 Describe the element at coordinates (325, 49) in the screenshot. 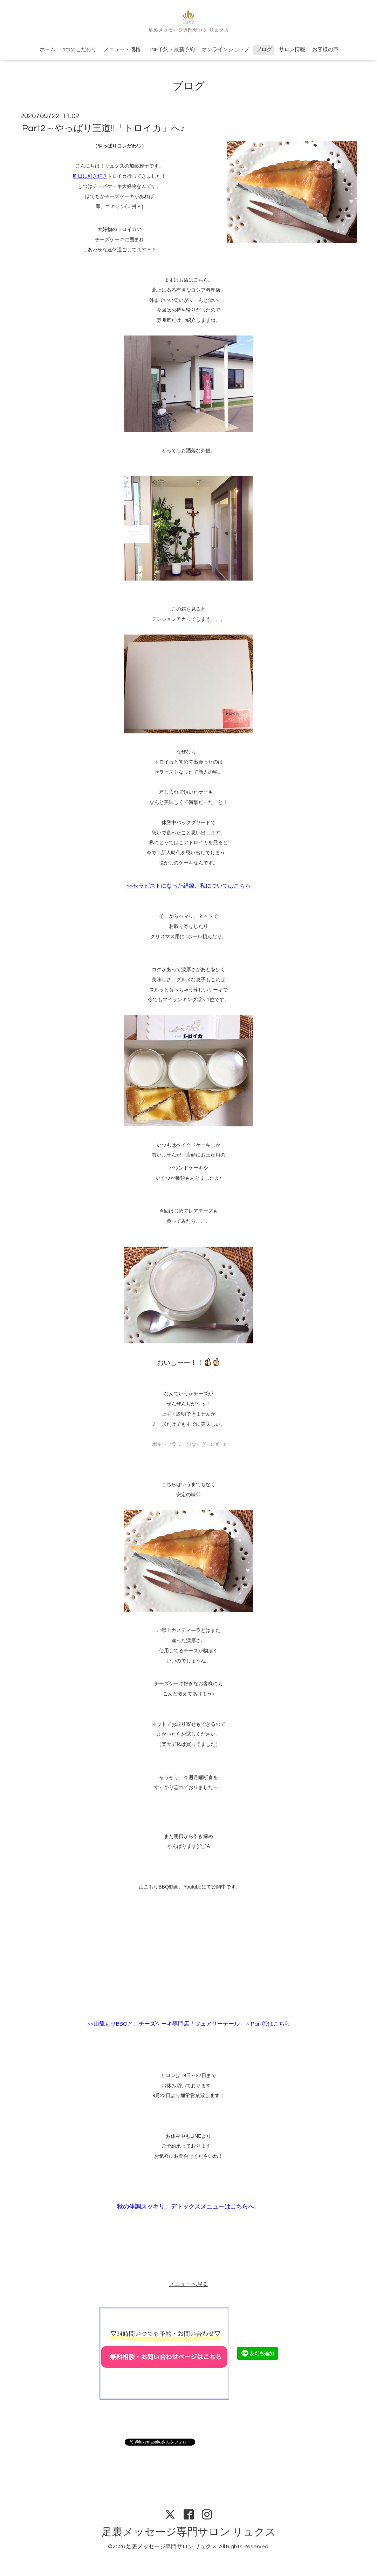

I see `お客様の声` at that location.